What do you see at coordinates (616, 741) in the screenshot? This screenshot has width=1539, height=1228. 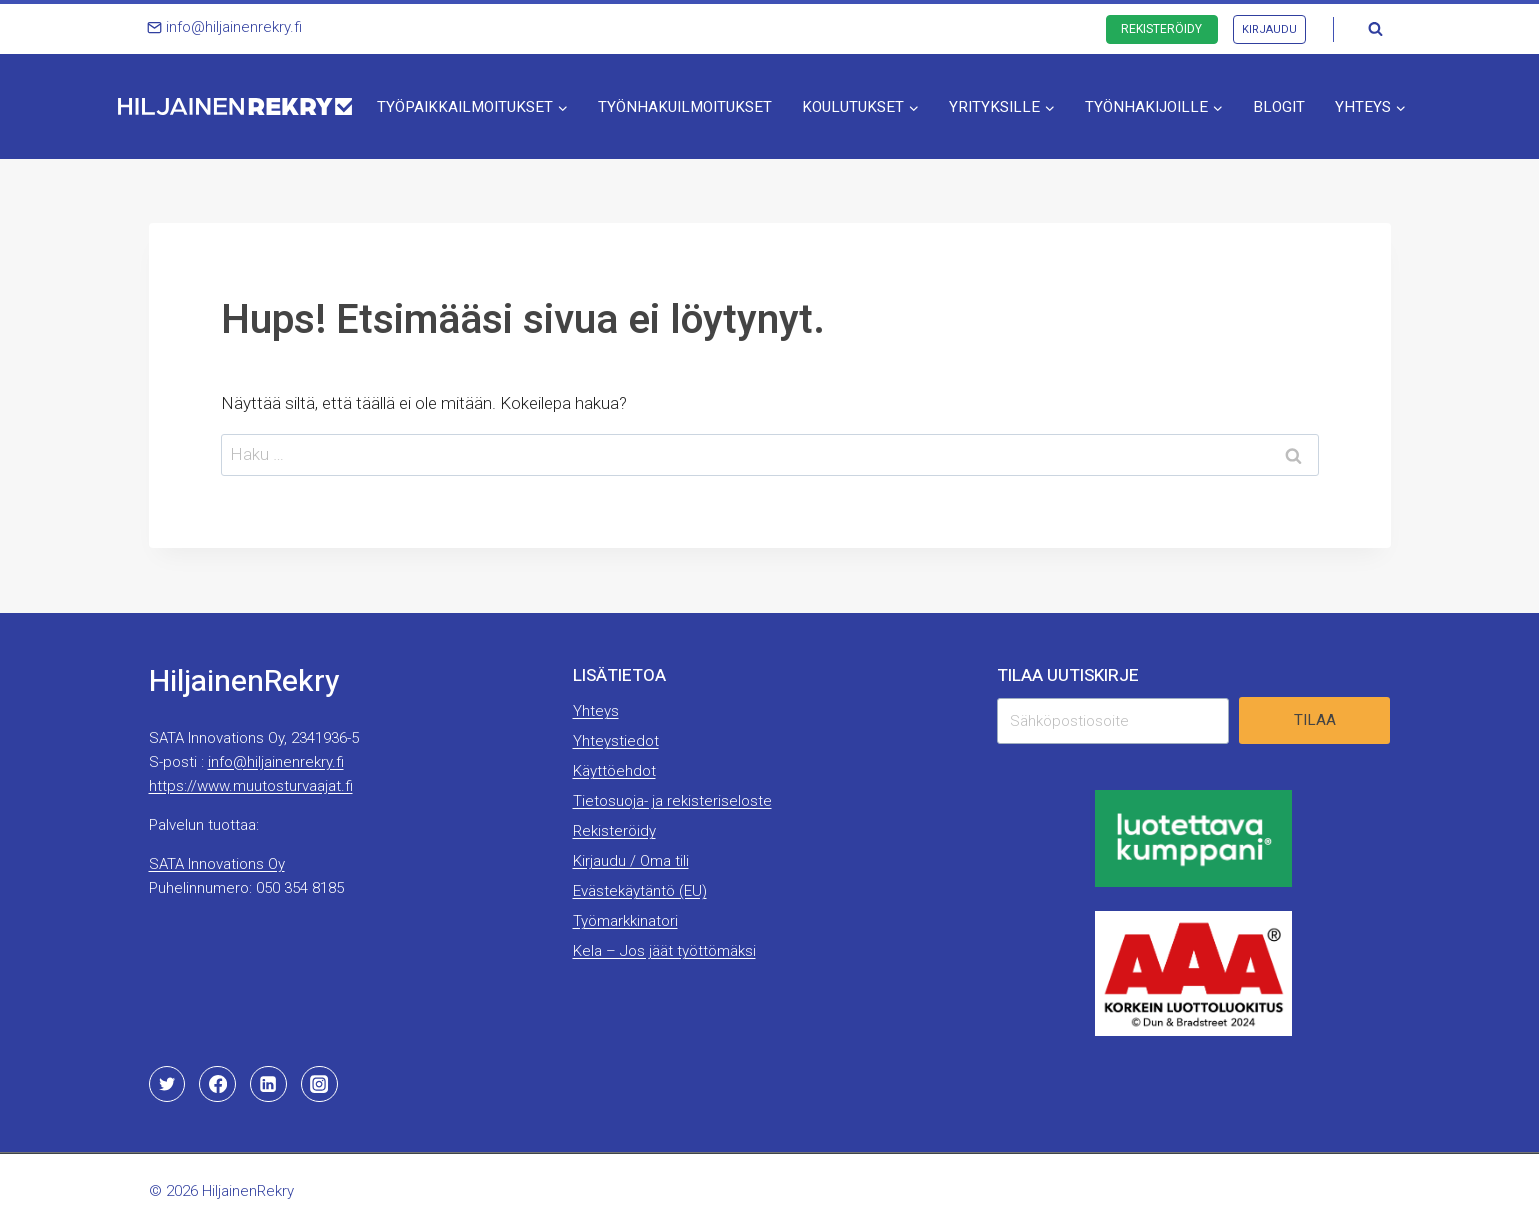 I see `Yhteystiedot` at bounding box center [616, 741].